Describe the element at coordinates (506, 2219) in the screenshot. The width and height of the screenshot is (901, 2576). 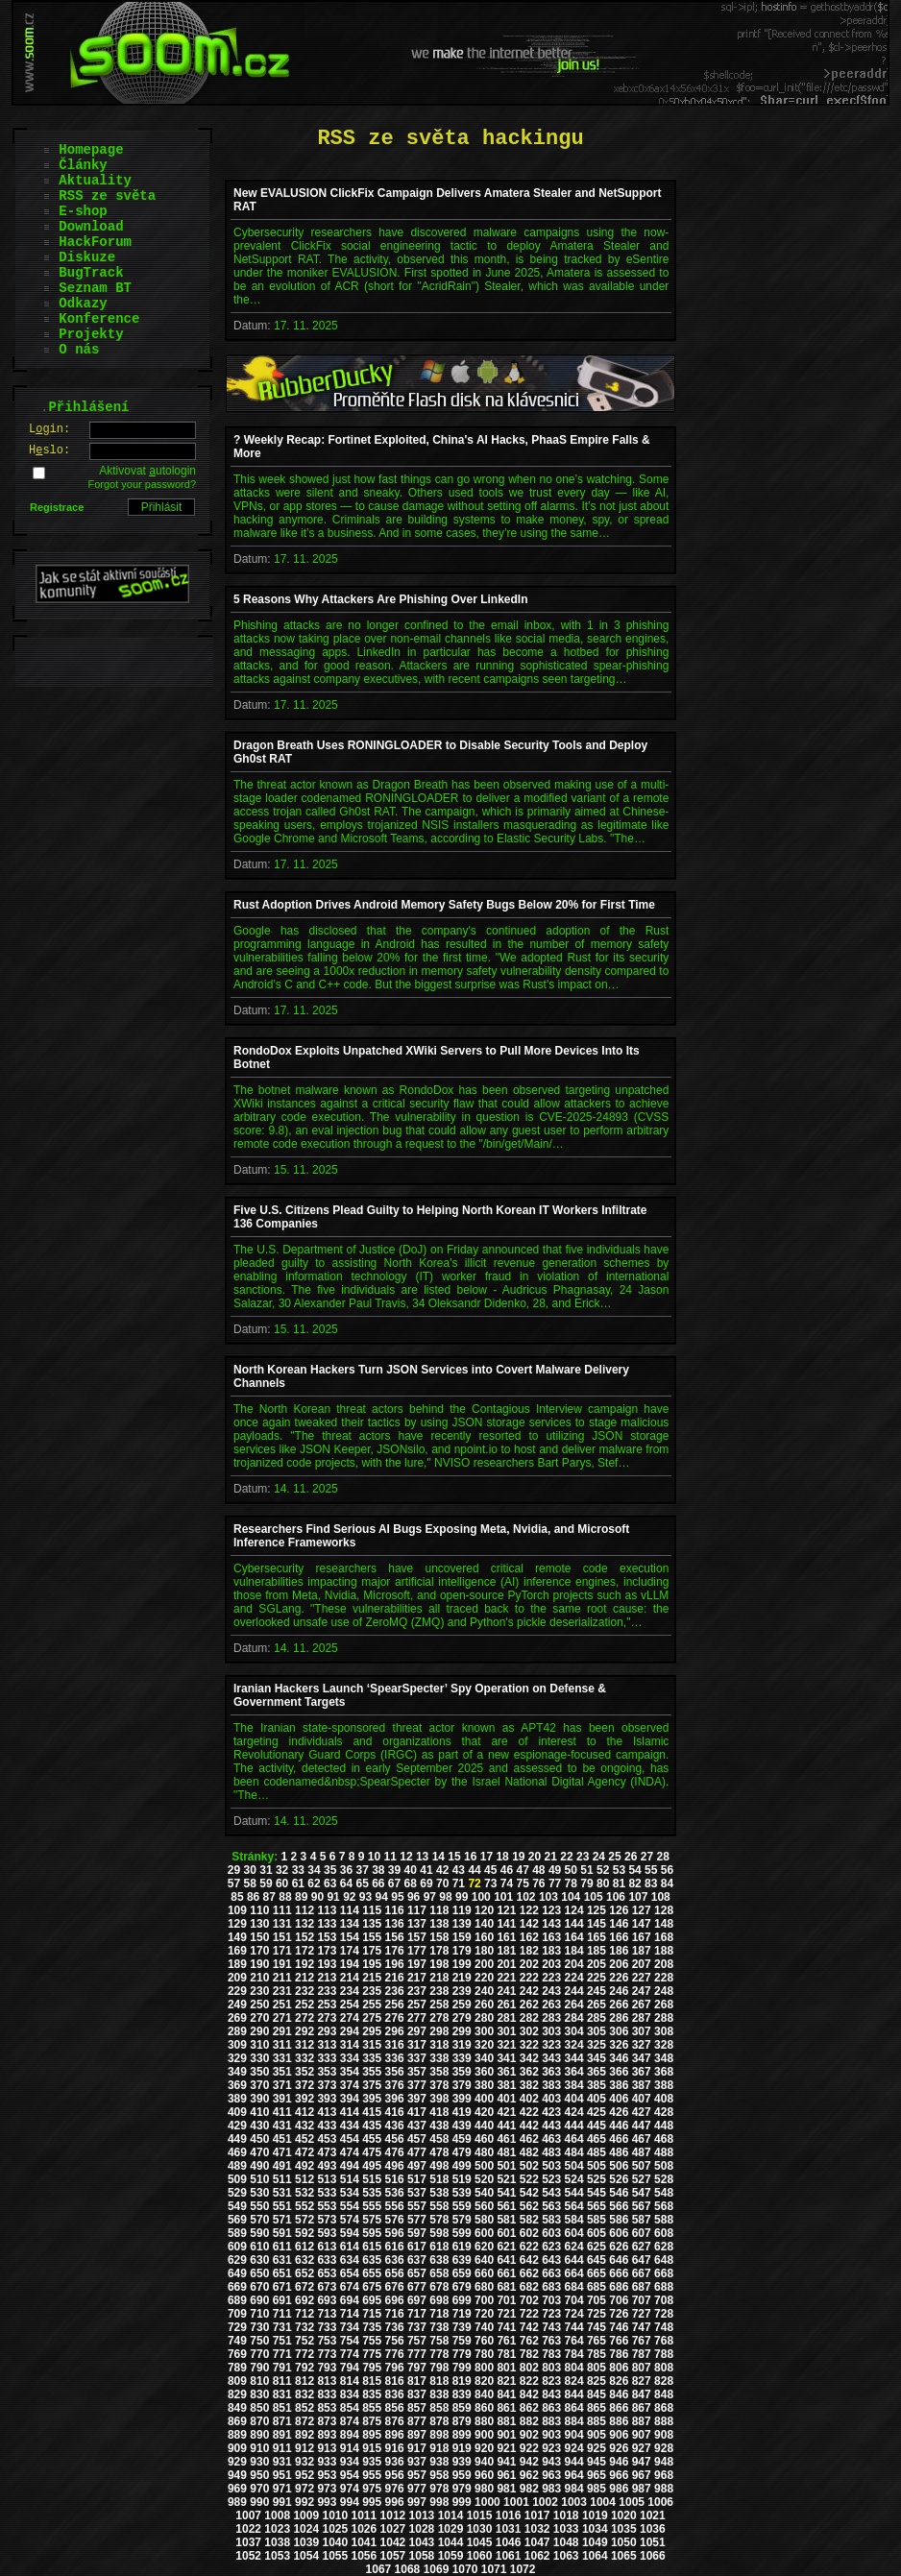
I see `581` at that location.